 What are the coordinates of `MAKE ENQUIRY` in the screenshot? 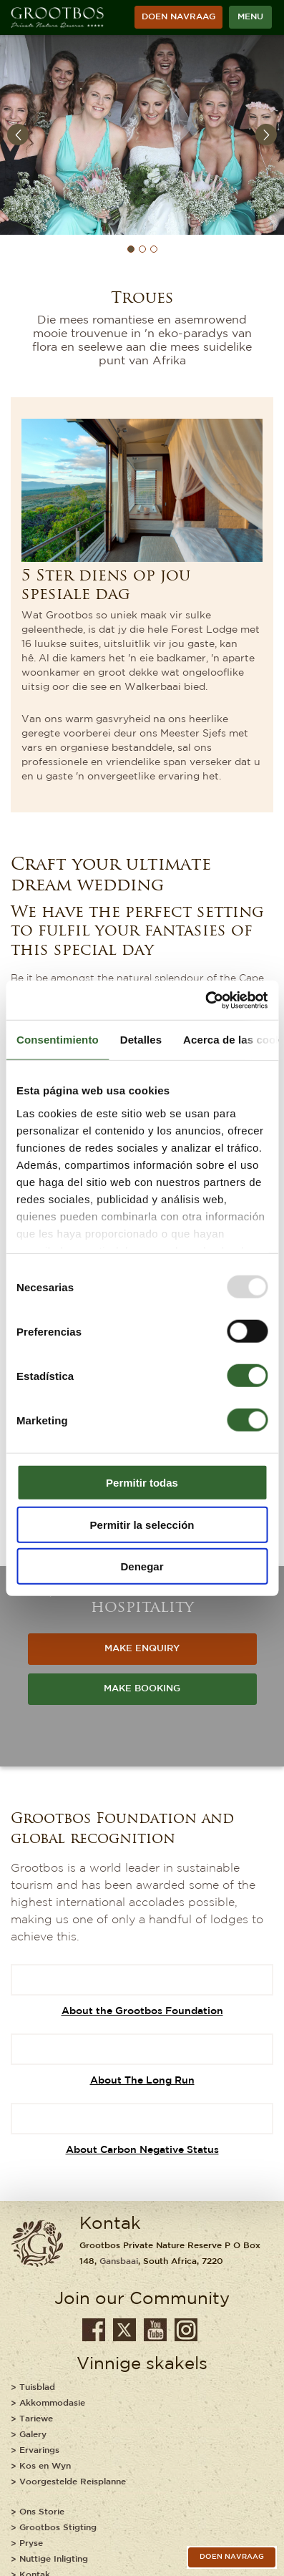 It's located at (142, 1649).